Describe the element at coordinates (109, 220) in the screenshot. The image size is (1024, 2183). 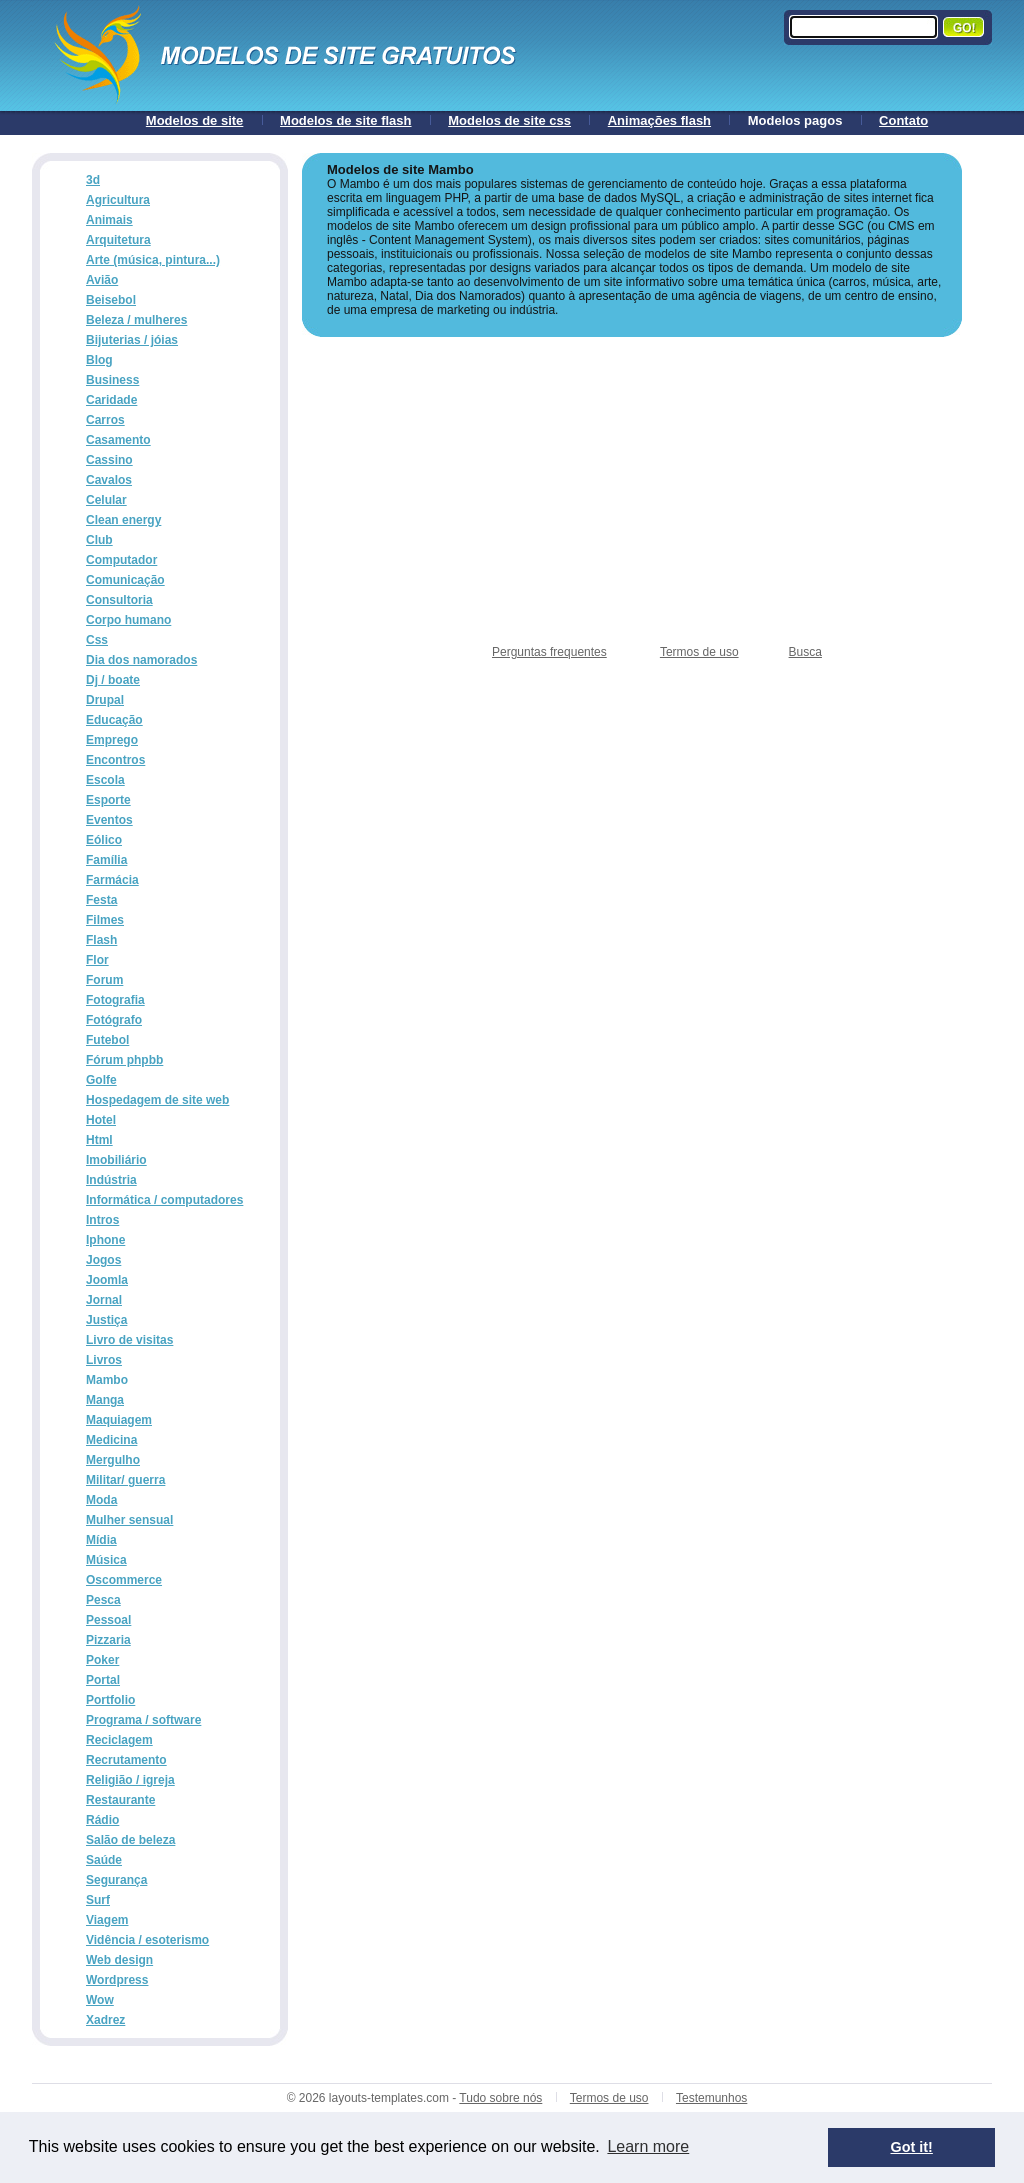
I see `Animais` at that location.